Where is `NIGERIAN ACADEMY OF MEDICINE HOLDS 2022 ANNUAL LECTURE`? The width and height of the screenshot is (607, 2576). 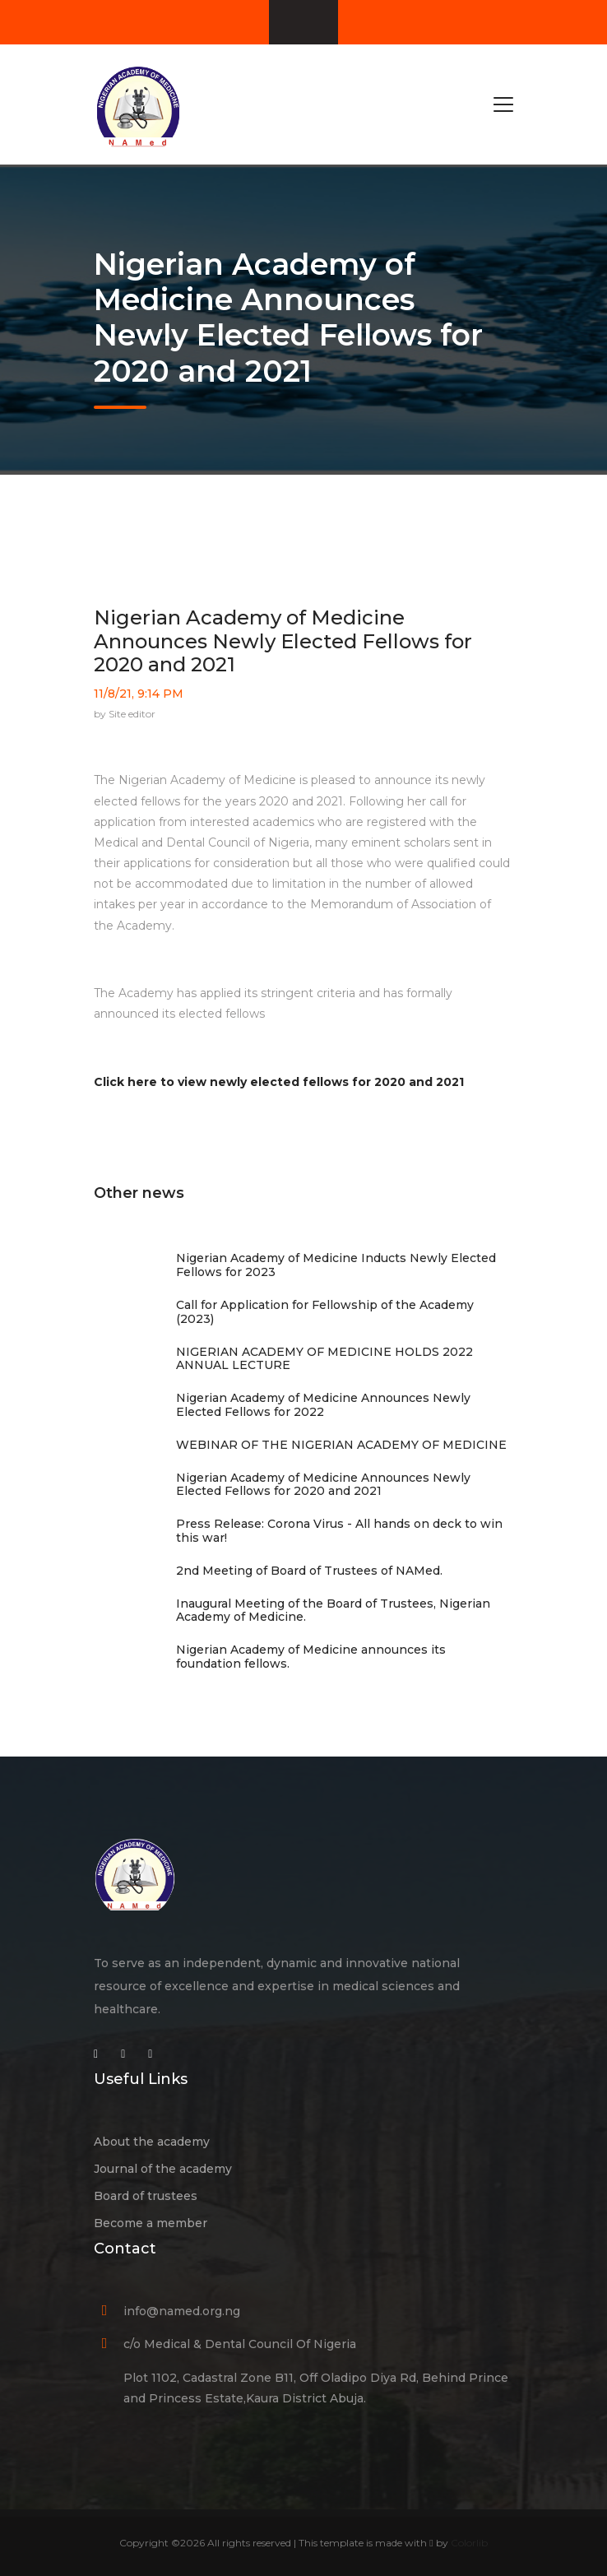 NIGERIAN ACADEMY OF MEDICINE HOLDS 2022 ANNUAL LECTURE is located at coordinates (324, 1358).